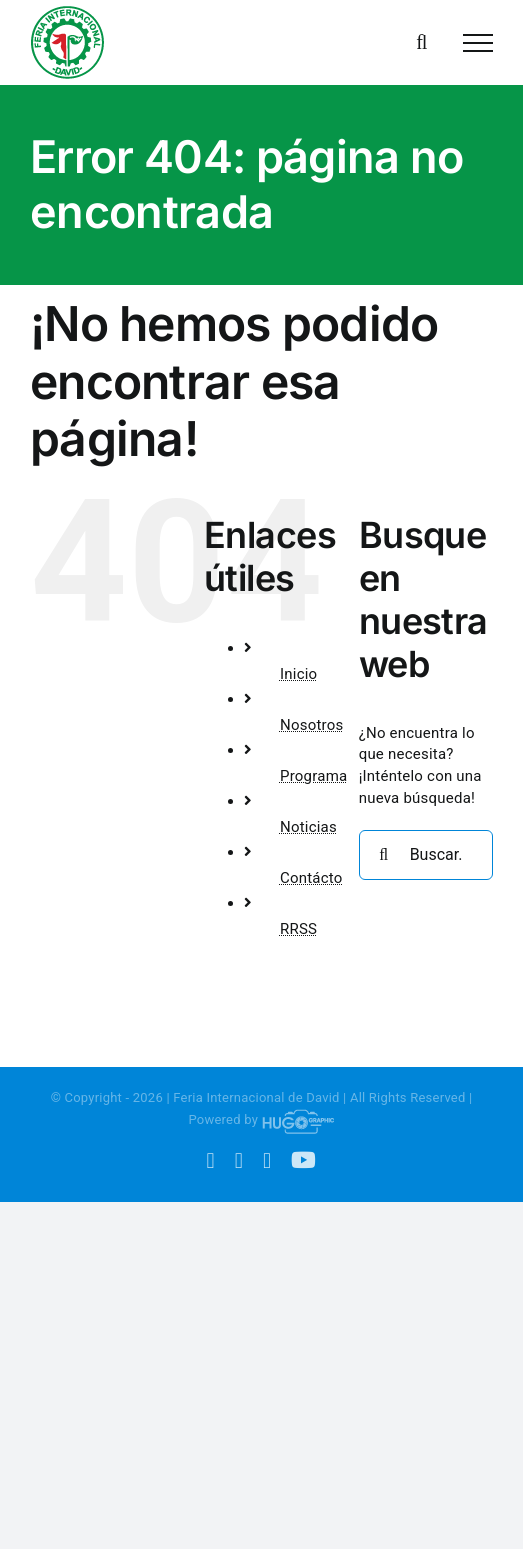 This screenshot has height=1549, width=523. What do you see at coordinates (384, 855) in the screenshot?
I see `[Buscar]` at bounding box center [384, 855].